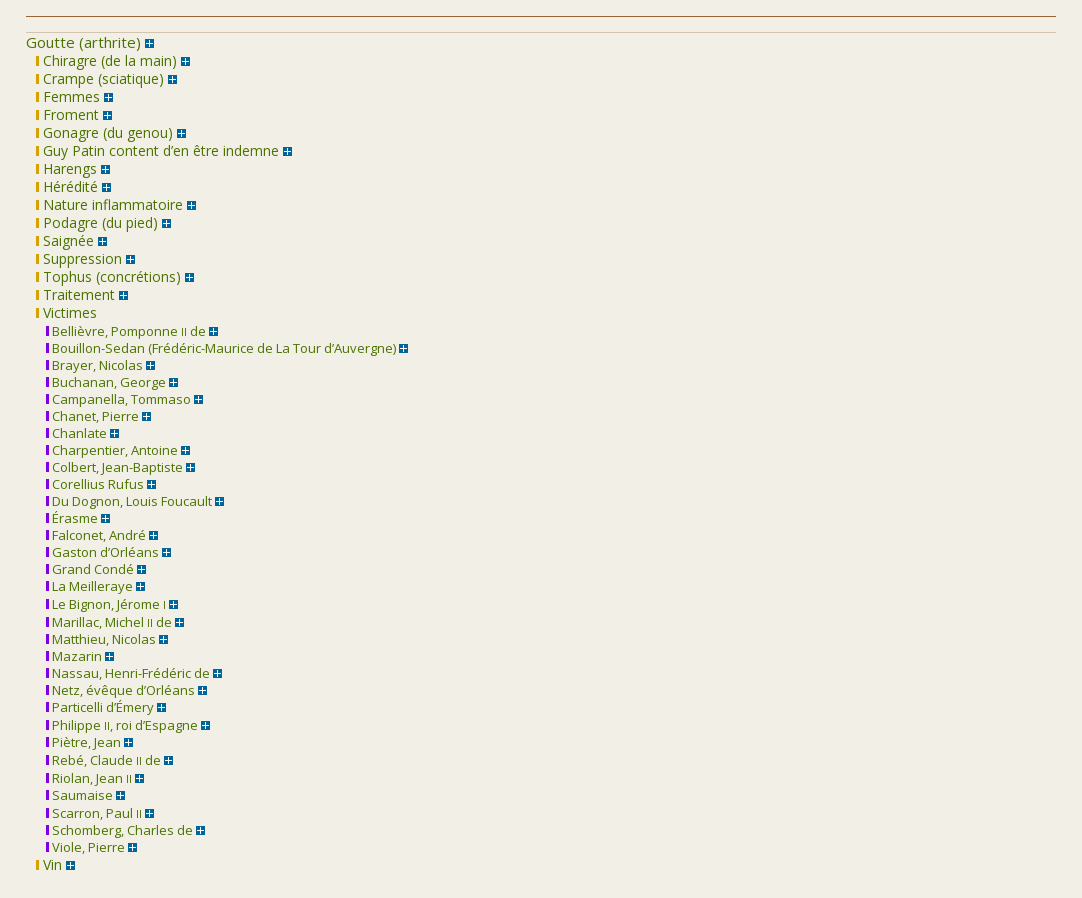 The image size is (1082, 898). I want to click on Tophus (concrétions), so click(108, 276).